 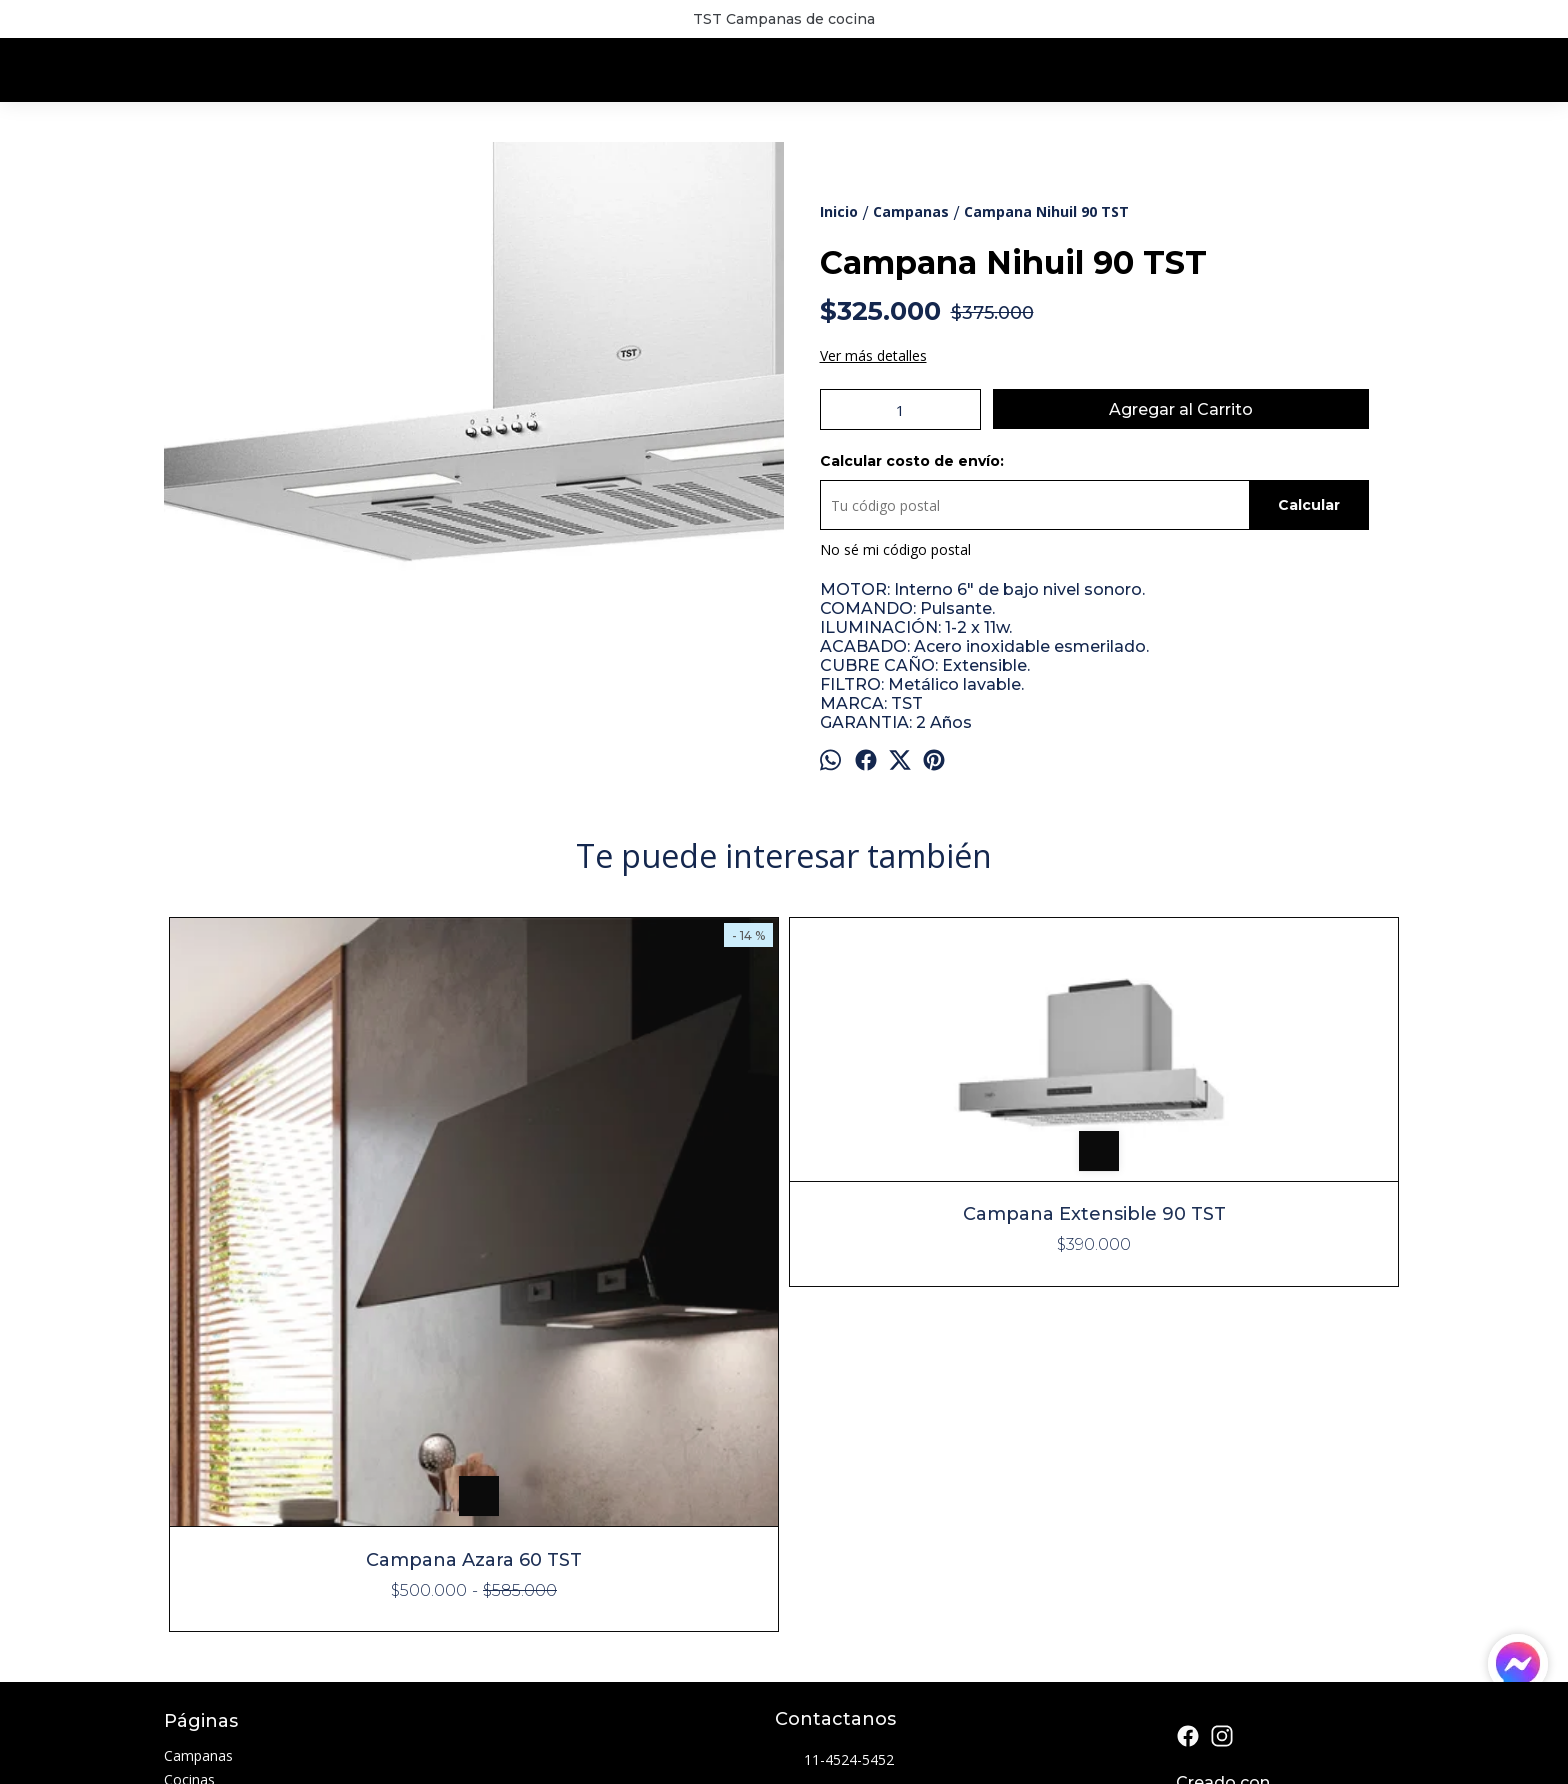 I want to click on Botón de arrepentimiento, so click(x=792, y=1735).